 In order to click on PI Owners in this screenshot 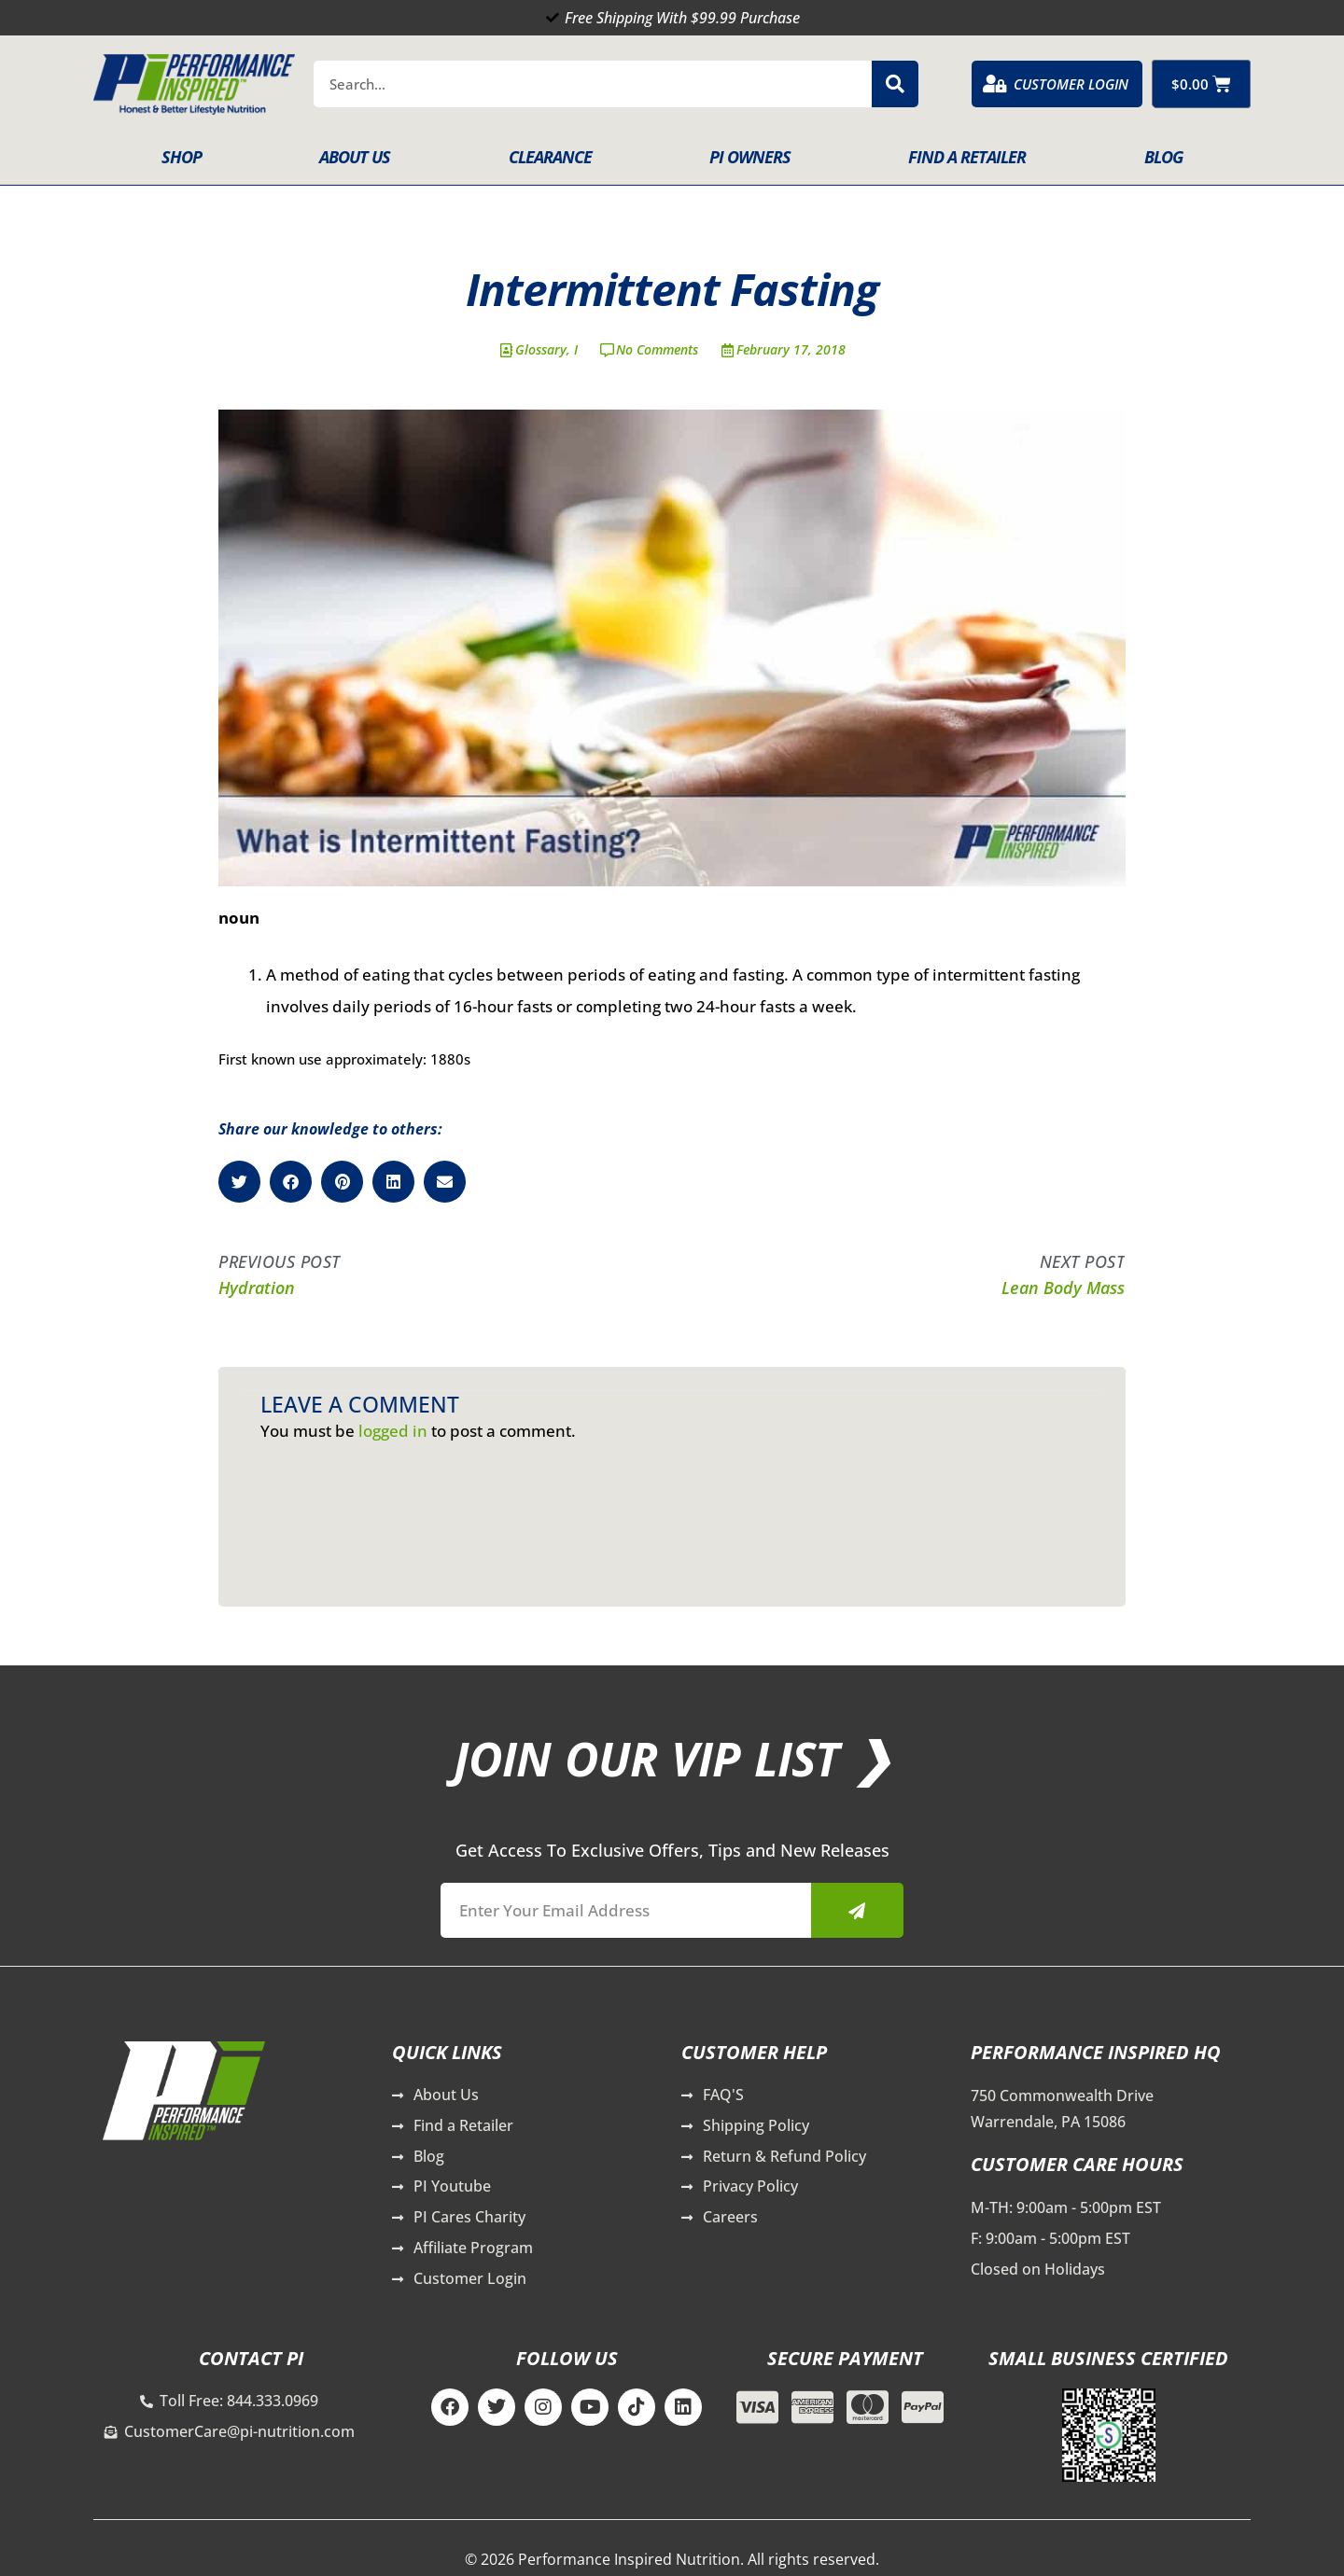, I will do `click(750, 157)`.